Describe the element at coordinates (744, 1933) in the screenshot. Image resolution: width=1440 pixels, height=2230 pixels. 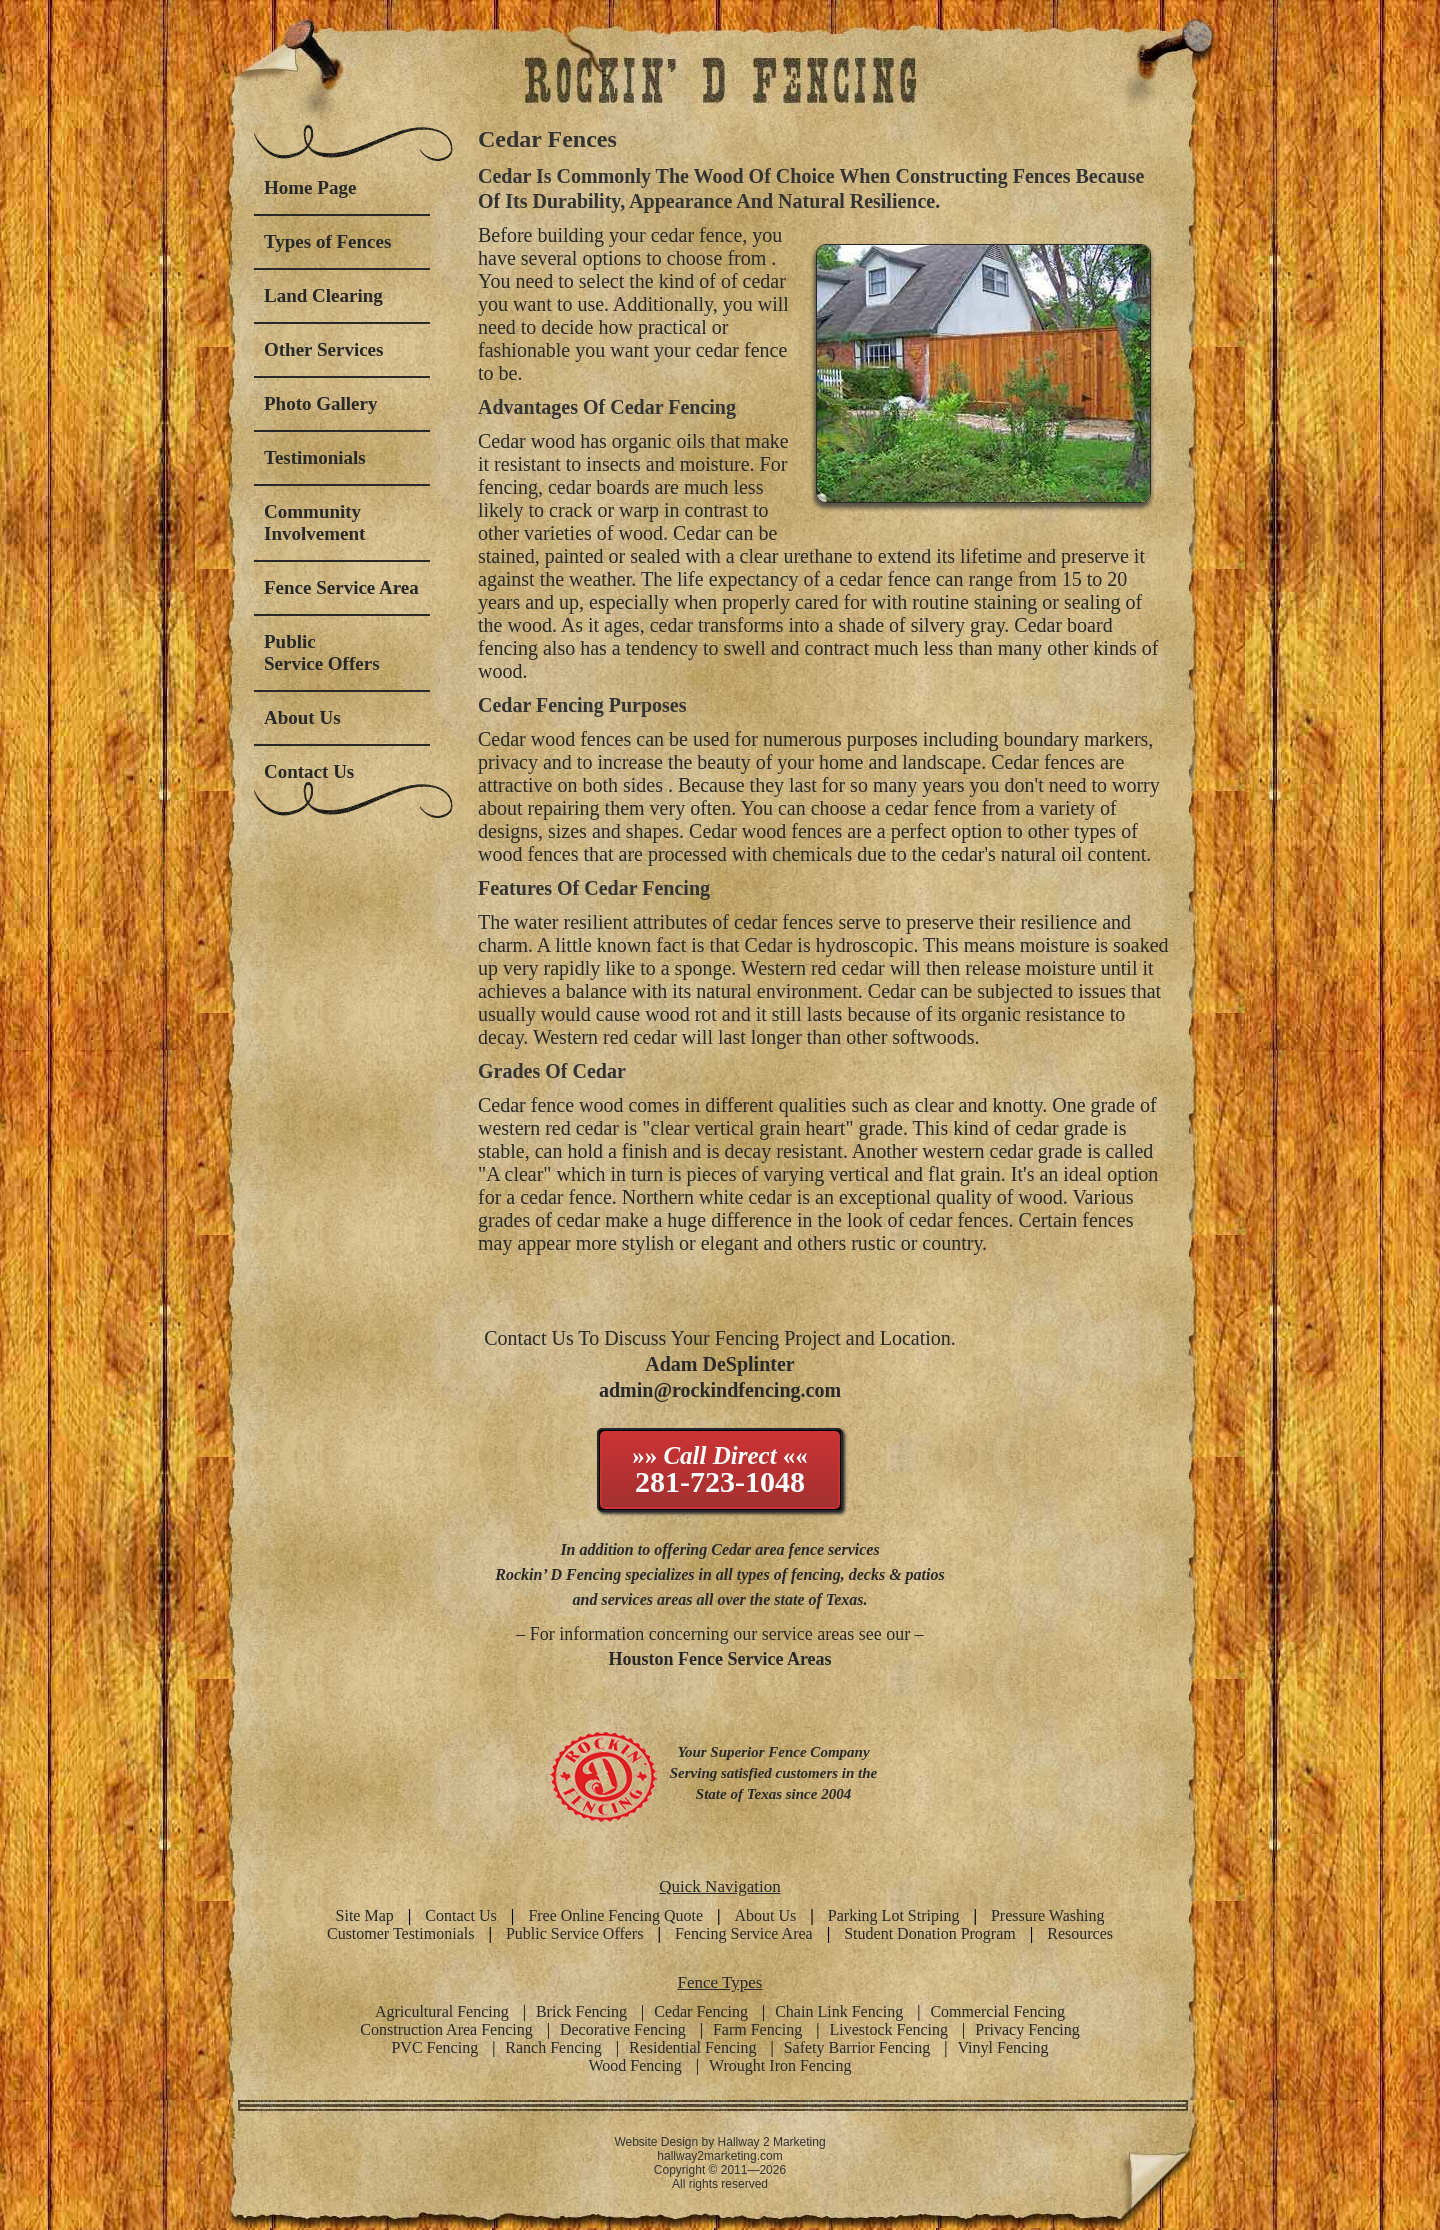
I see `Fencing Service Area` at that location.